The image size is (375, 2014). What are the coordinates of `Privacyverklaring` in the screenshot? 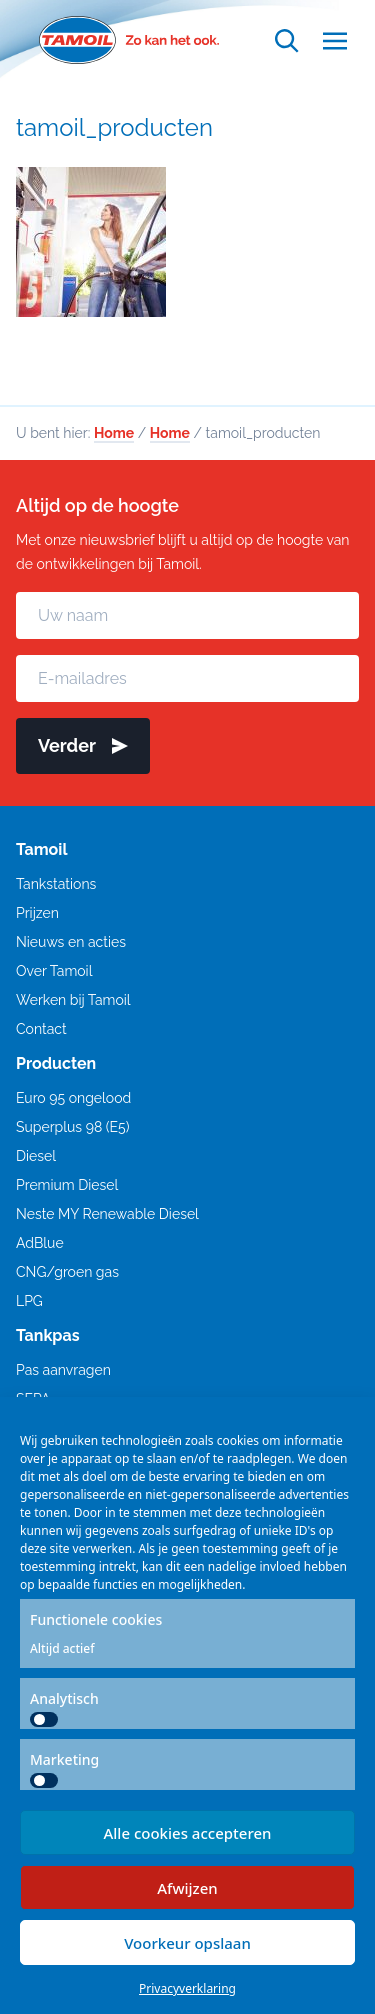 It's located at (187, 1988).